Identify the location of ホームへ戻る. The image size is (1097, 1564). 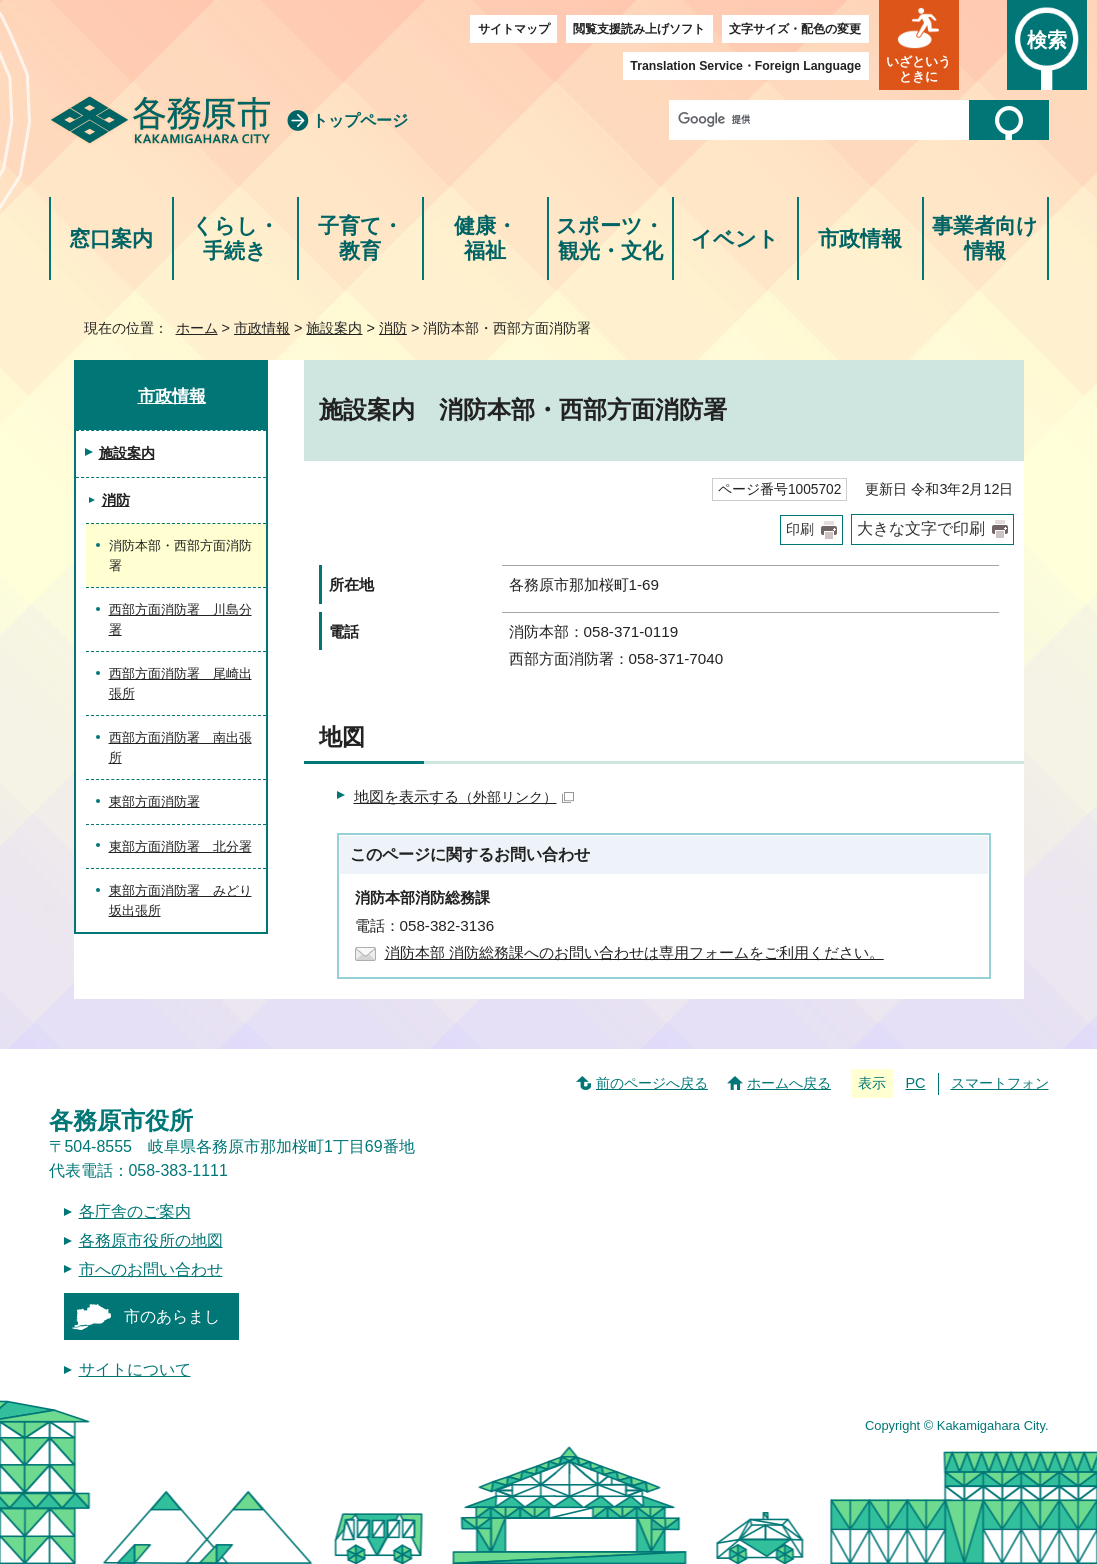
(789, 1083).